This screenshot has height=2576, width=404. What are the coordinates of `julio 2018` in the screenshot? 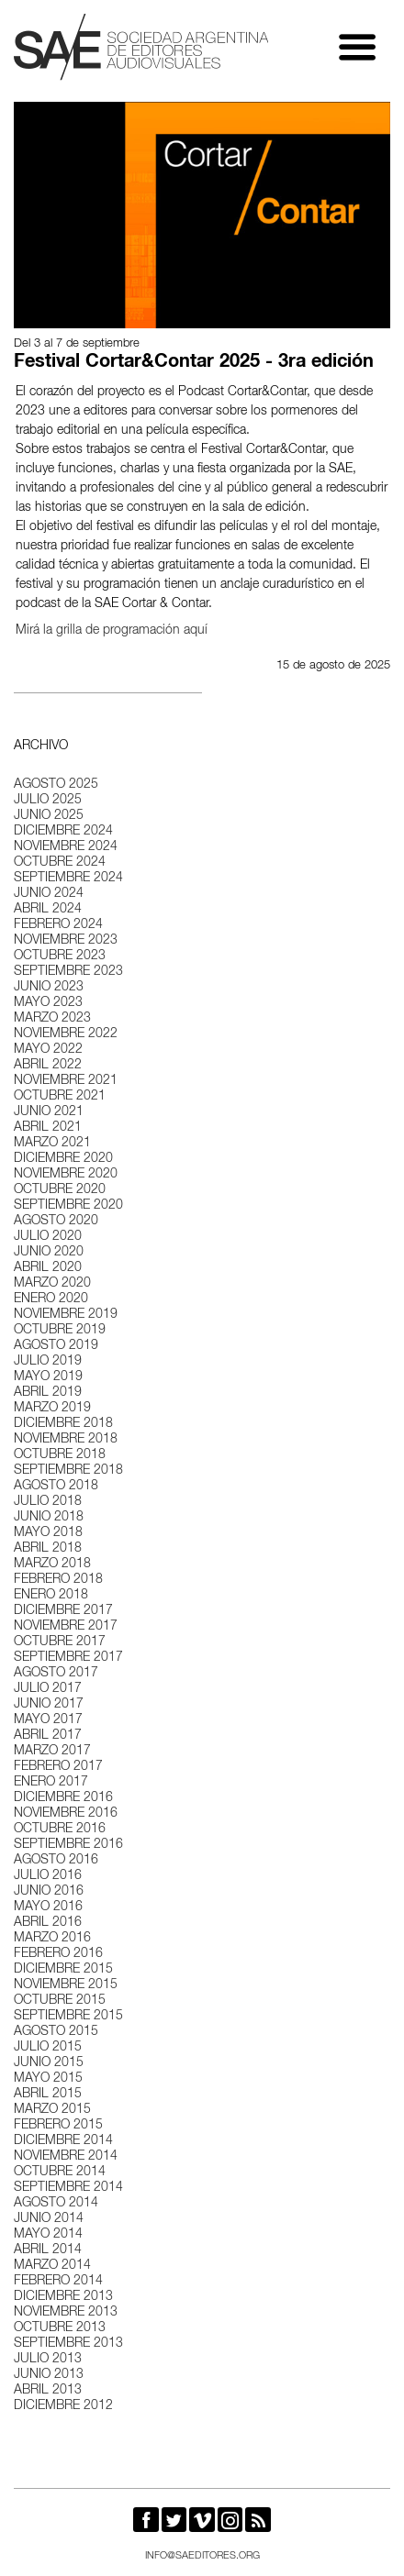 It's located at (48, 1502).